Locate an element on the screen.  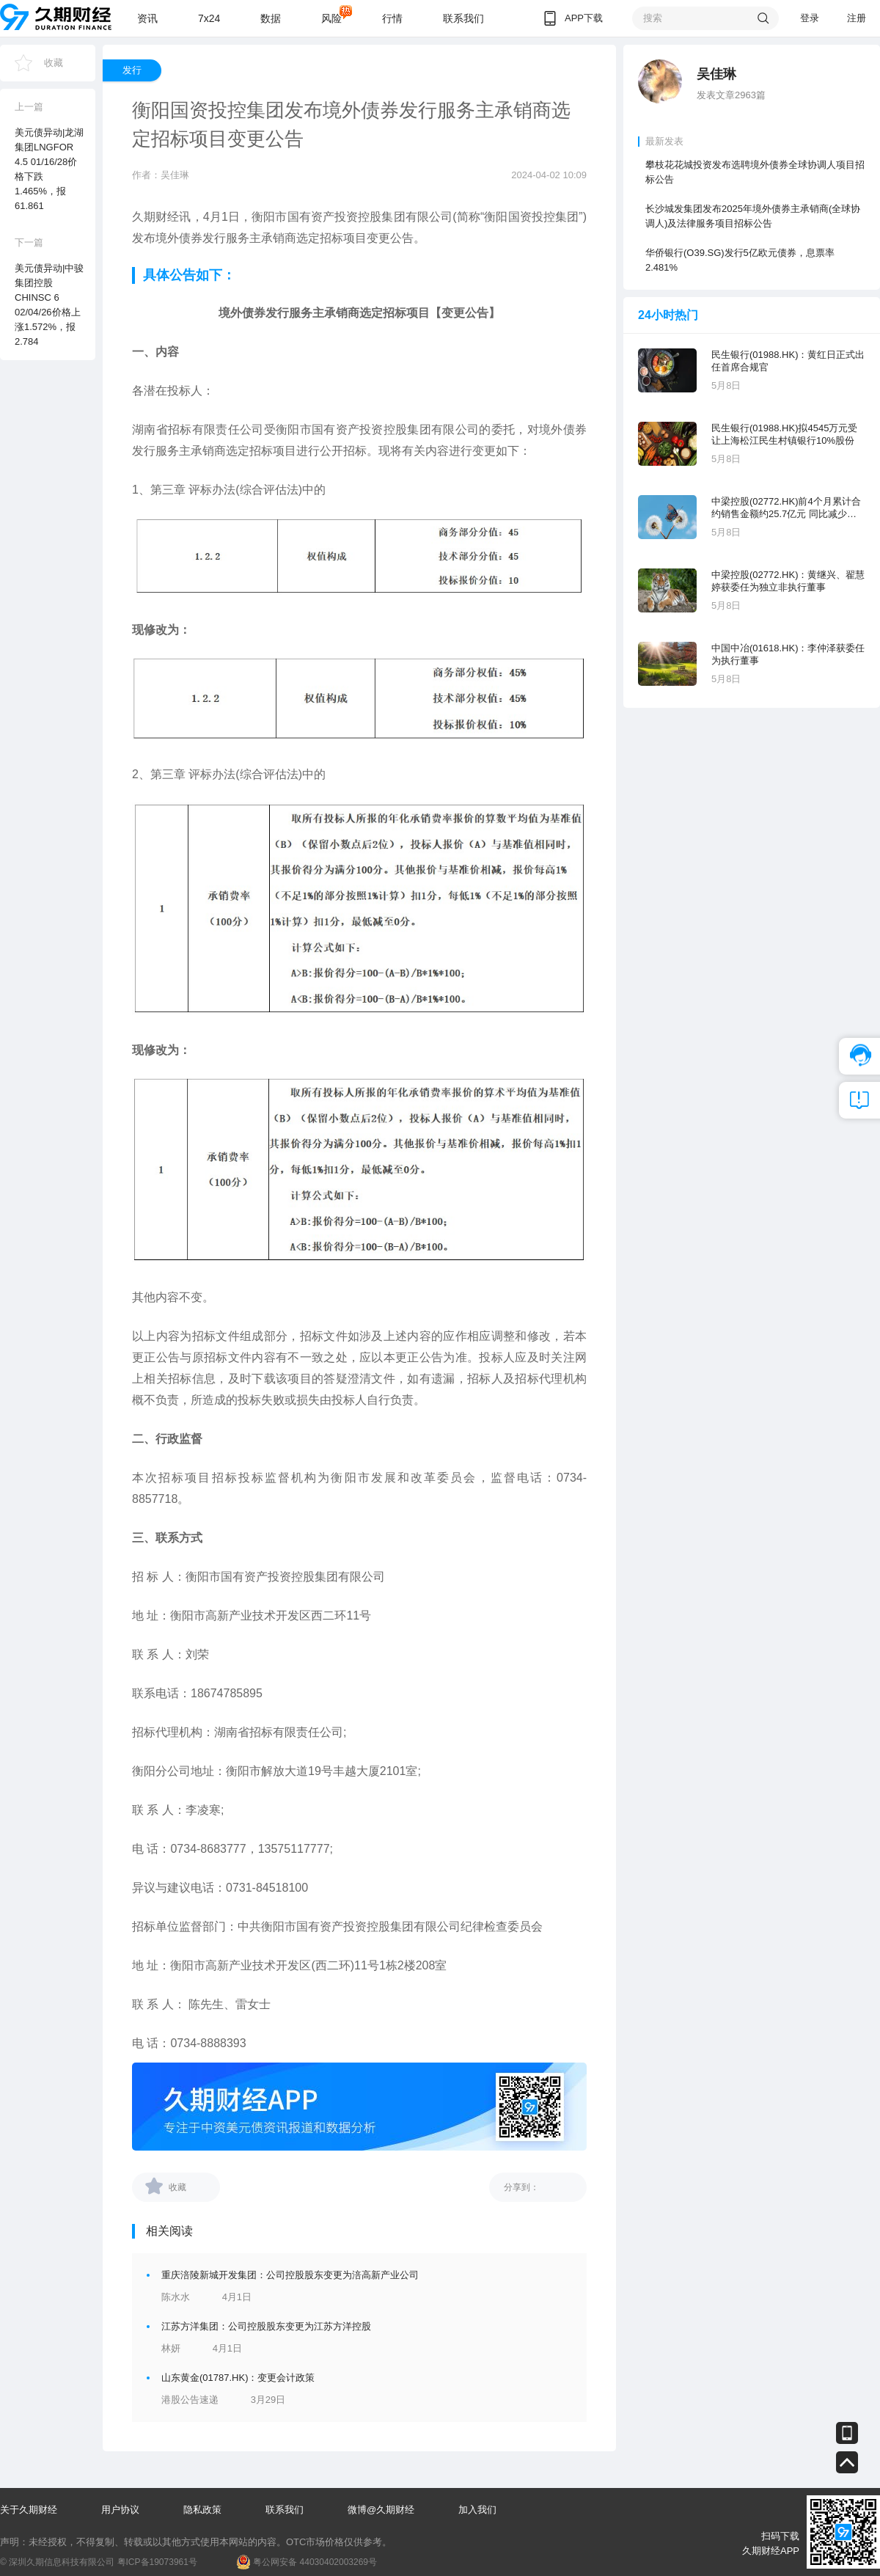
注册 is located at coordinates (856, 17).